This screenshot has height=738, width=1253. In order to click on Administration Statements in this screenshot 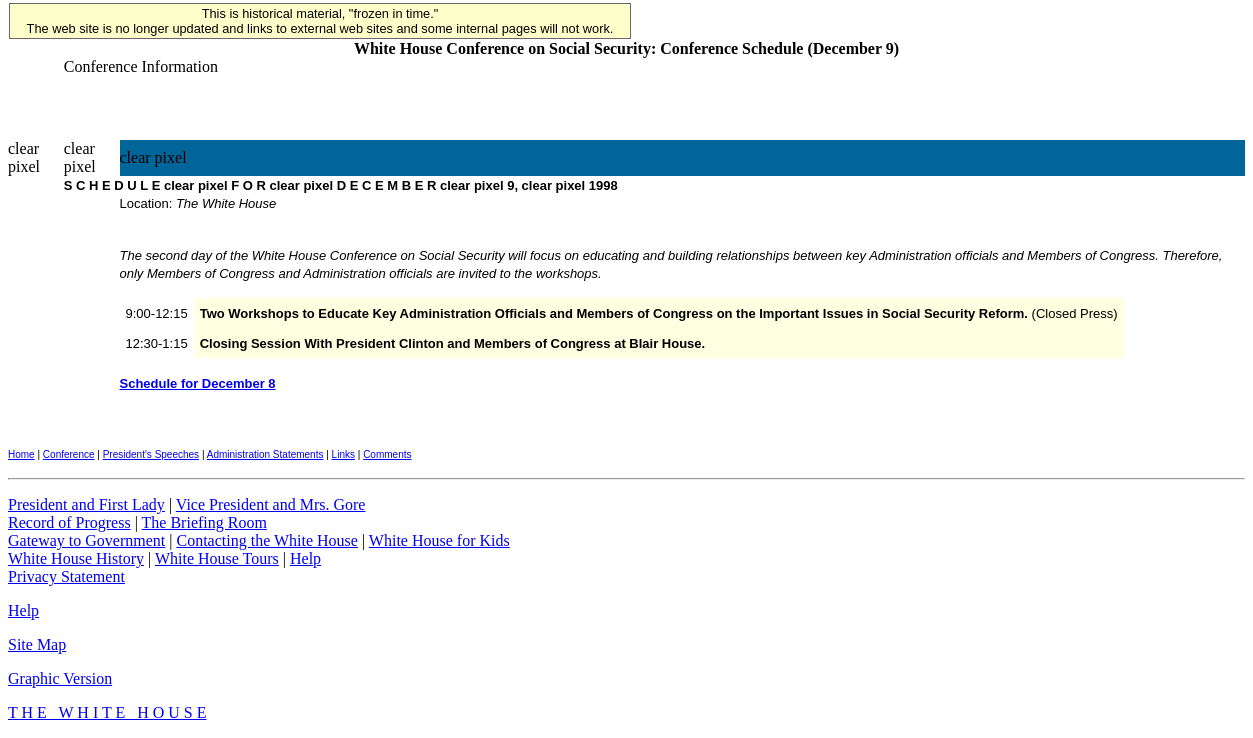, I will do `click(265, 454)`.